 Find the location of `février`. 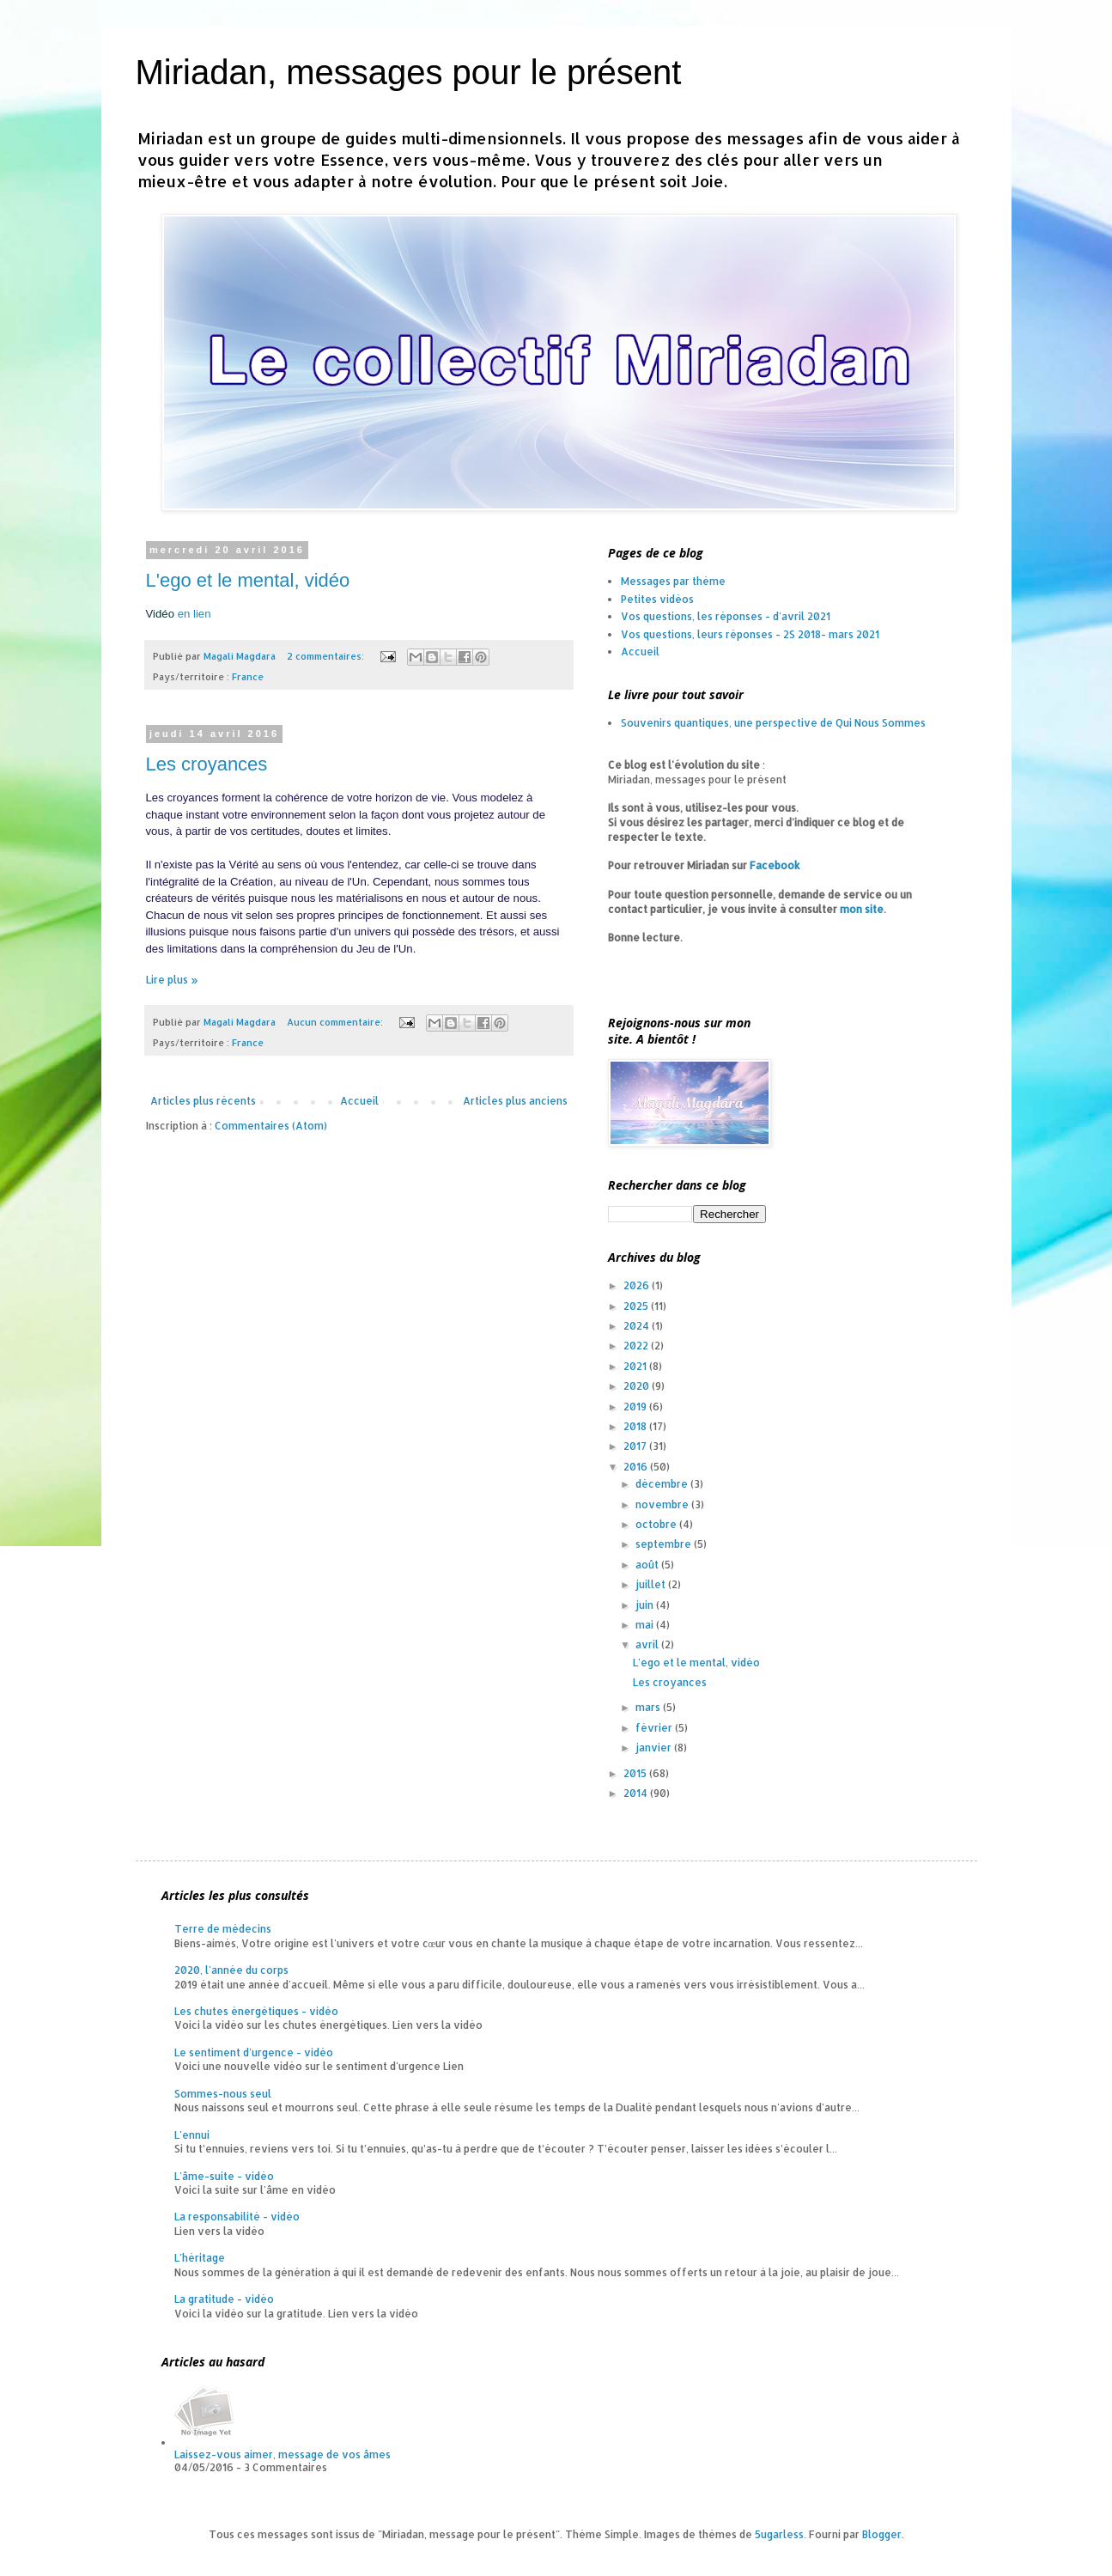

février is located at coordinates (655, 1727).